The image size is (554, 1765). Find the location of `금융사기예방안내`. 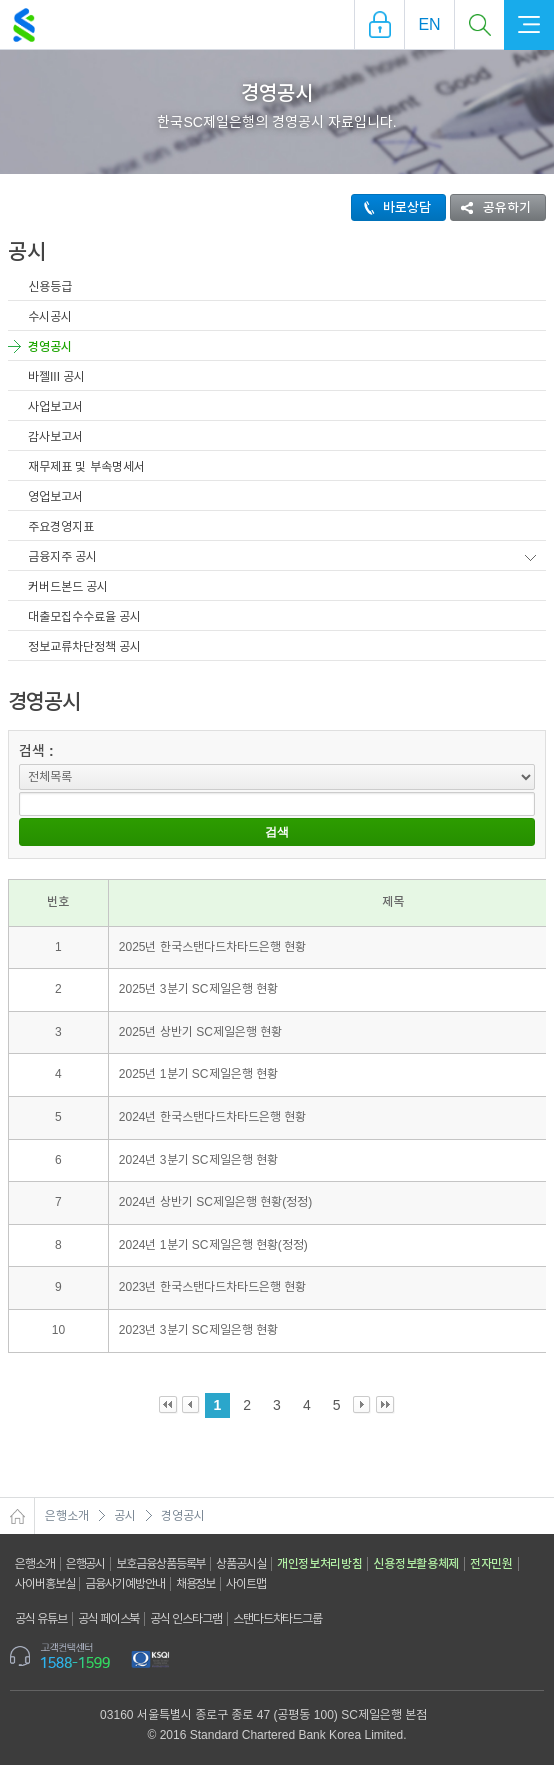

금융사기예방안내 is located at coordinates (124, 1584).